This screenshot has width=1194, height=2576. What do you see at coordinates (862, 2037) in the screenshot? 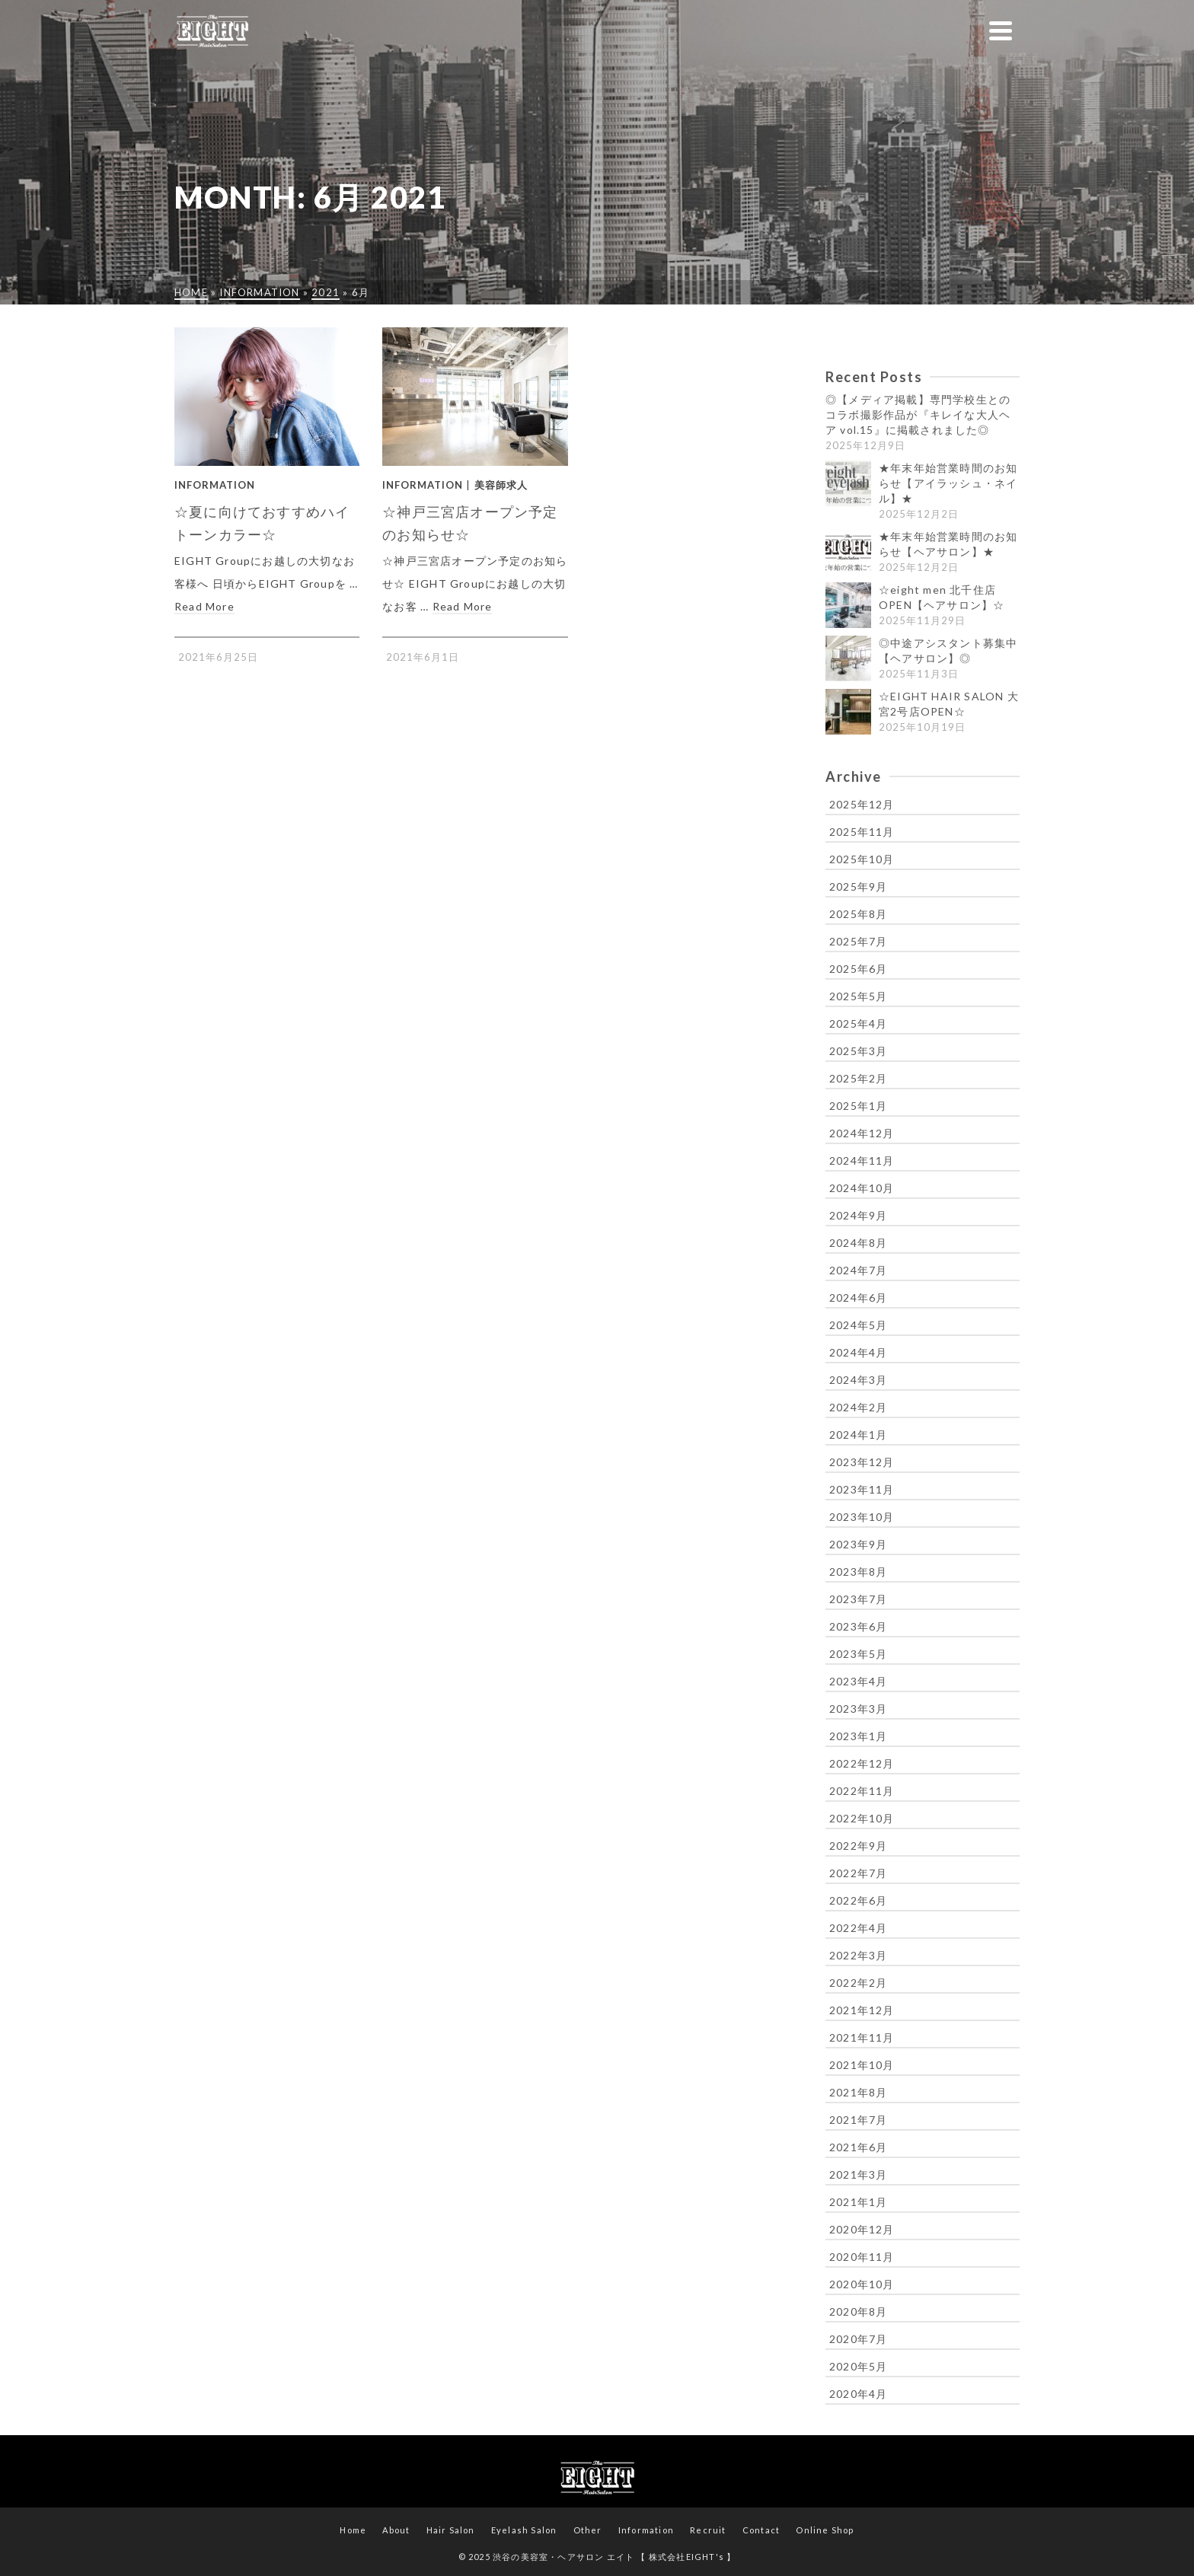
I see `2021年11月` at bounding box center [862, 2037].